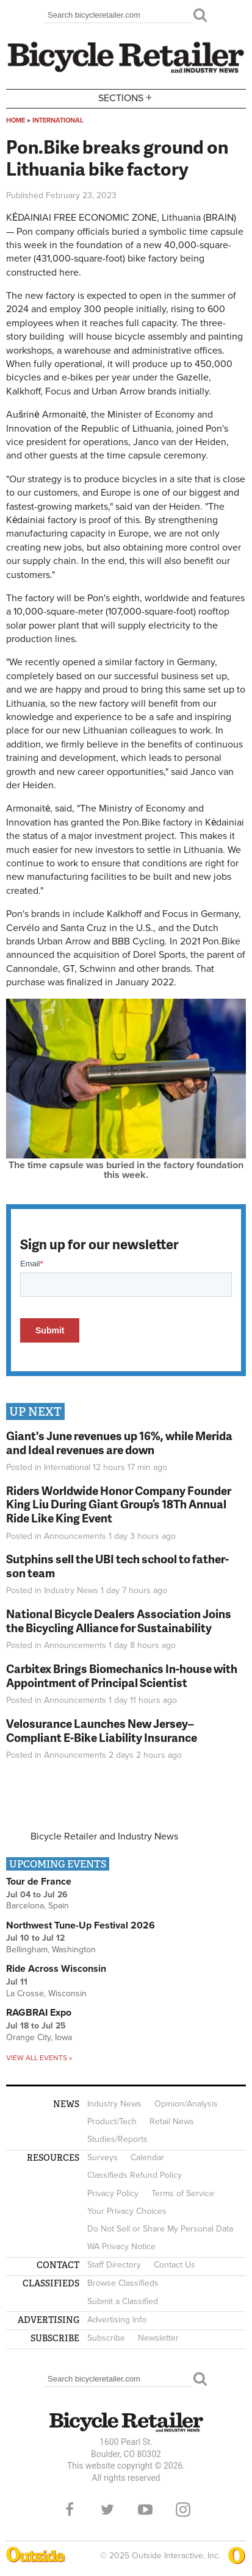 This screenshot has width=252, height=2576. What do you see at coordinates (56, 1969) in the screenshot?
I see `Ride Across Wisconsin` at bounding box center [56, 1969].